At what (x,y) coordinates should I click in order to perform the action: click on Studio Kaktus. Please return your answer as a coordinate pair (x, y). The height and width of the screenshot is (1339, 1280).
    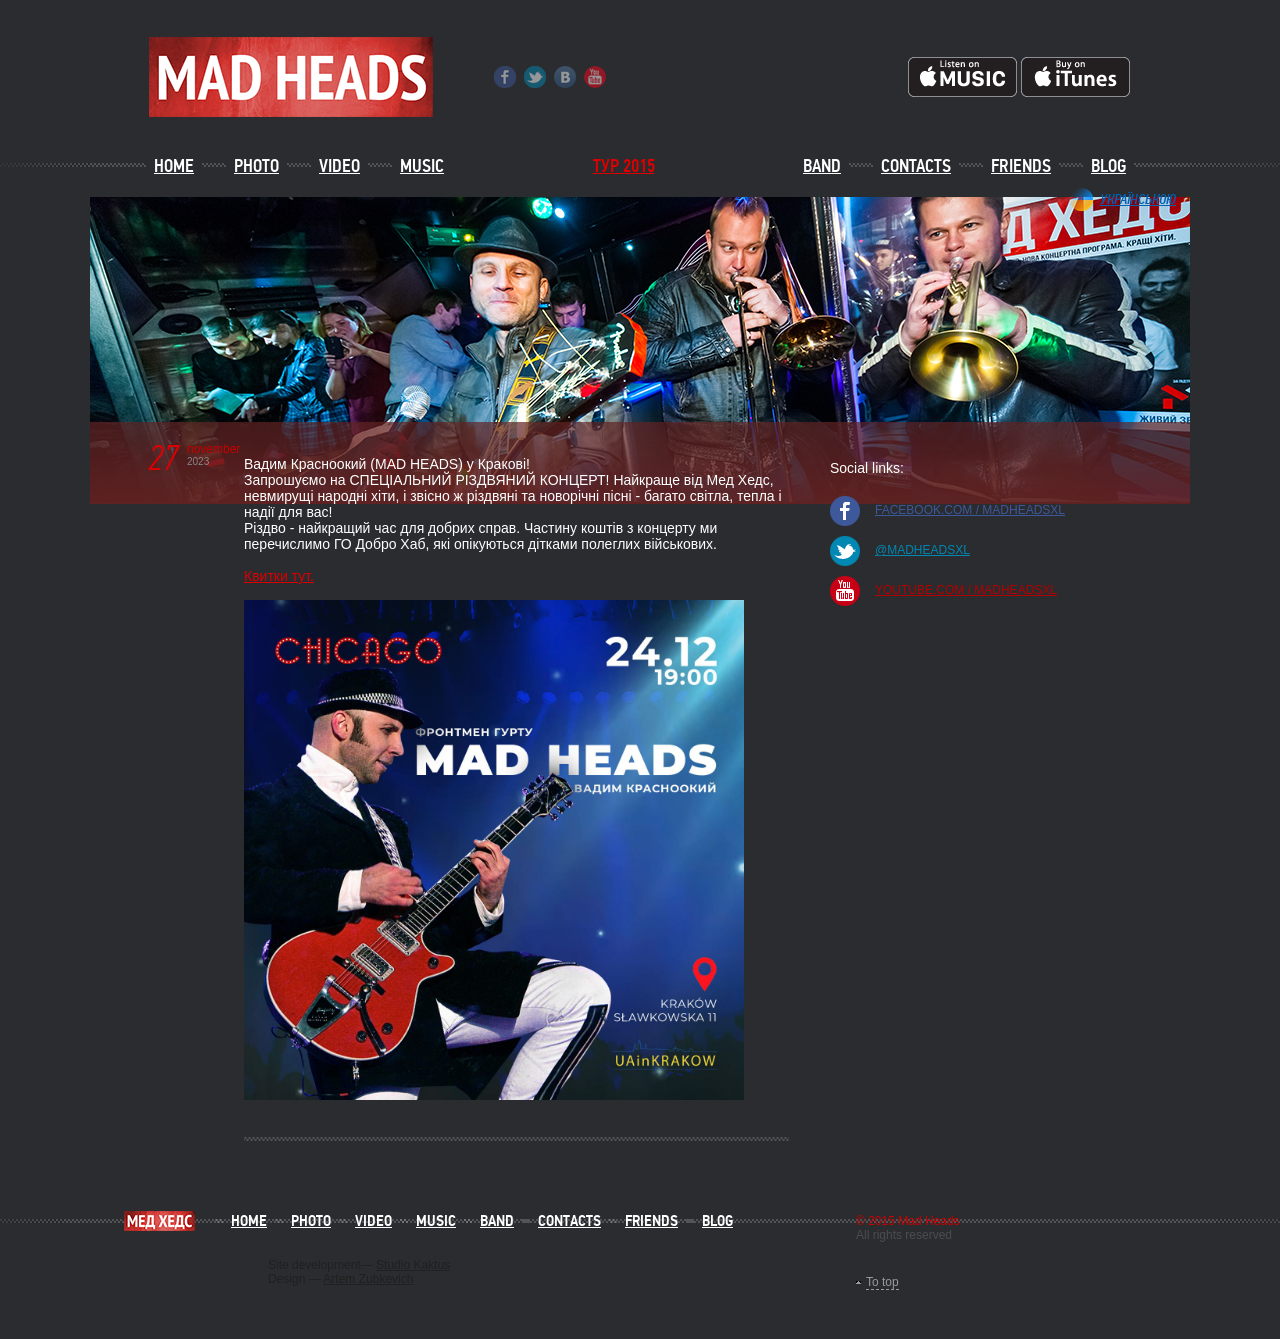
    Looking at the image, I should click on (413, 1265).